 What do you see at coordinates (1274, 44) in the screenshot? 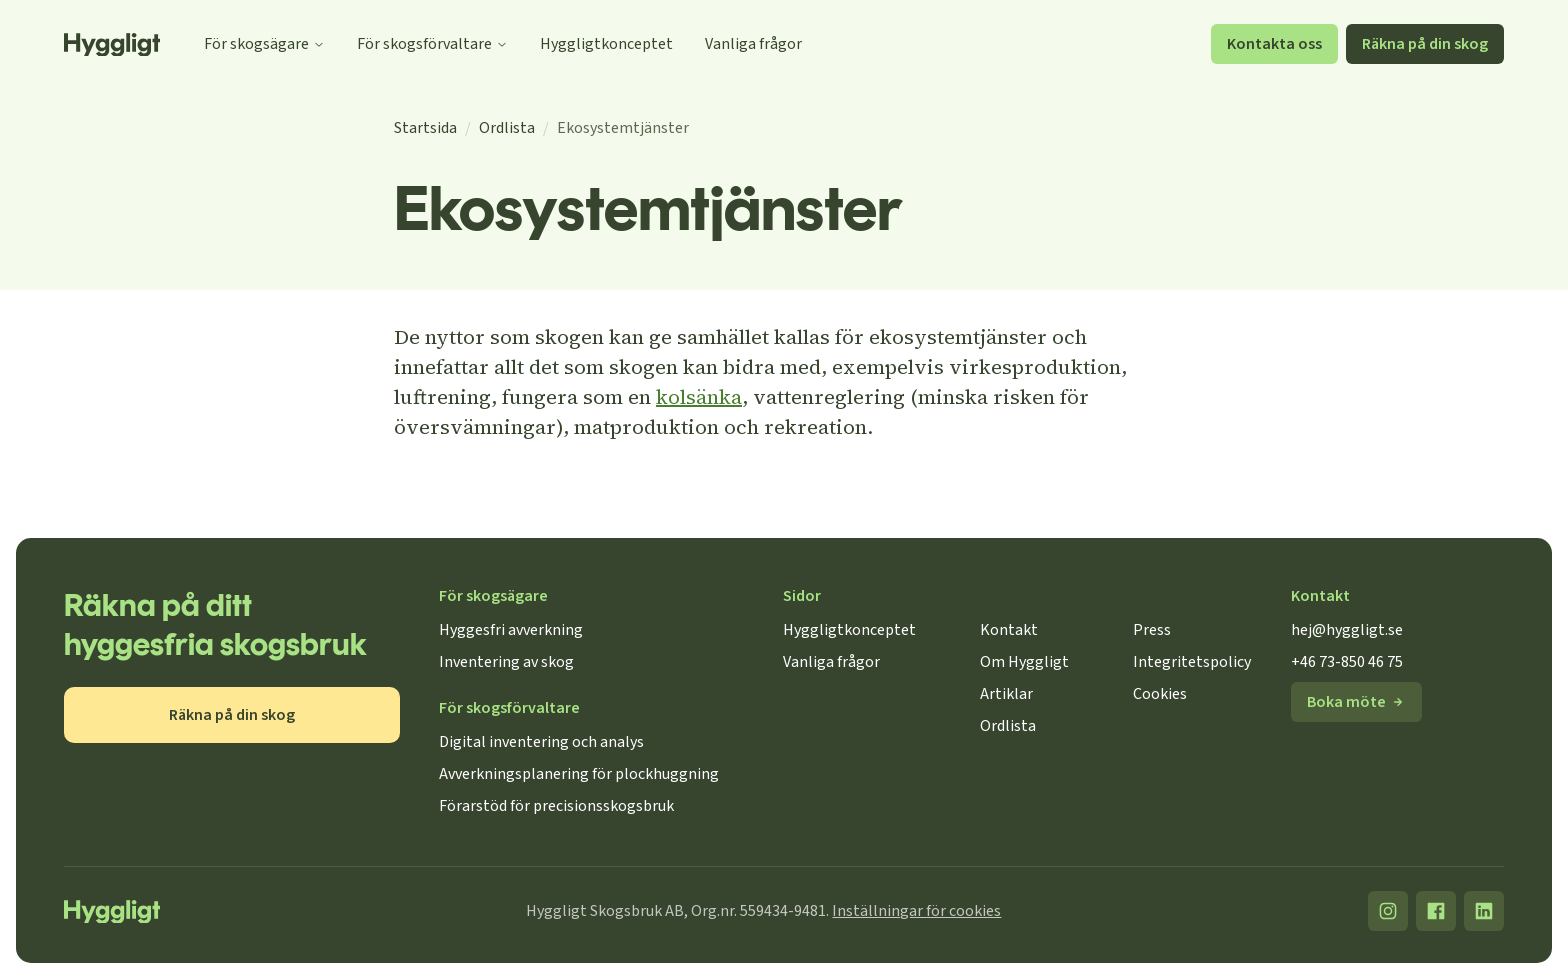
I see `Kontakta oss` at bounding box center [1274, 44].